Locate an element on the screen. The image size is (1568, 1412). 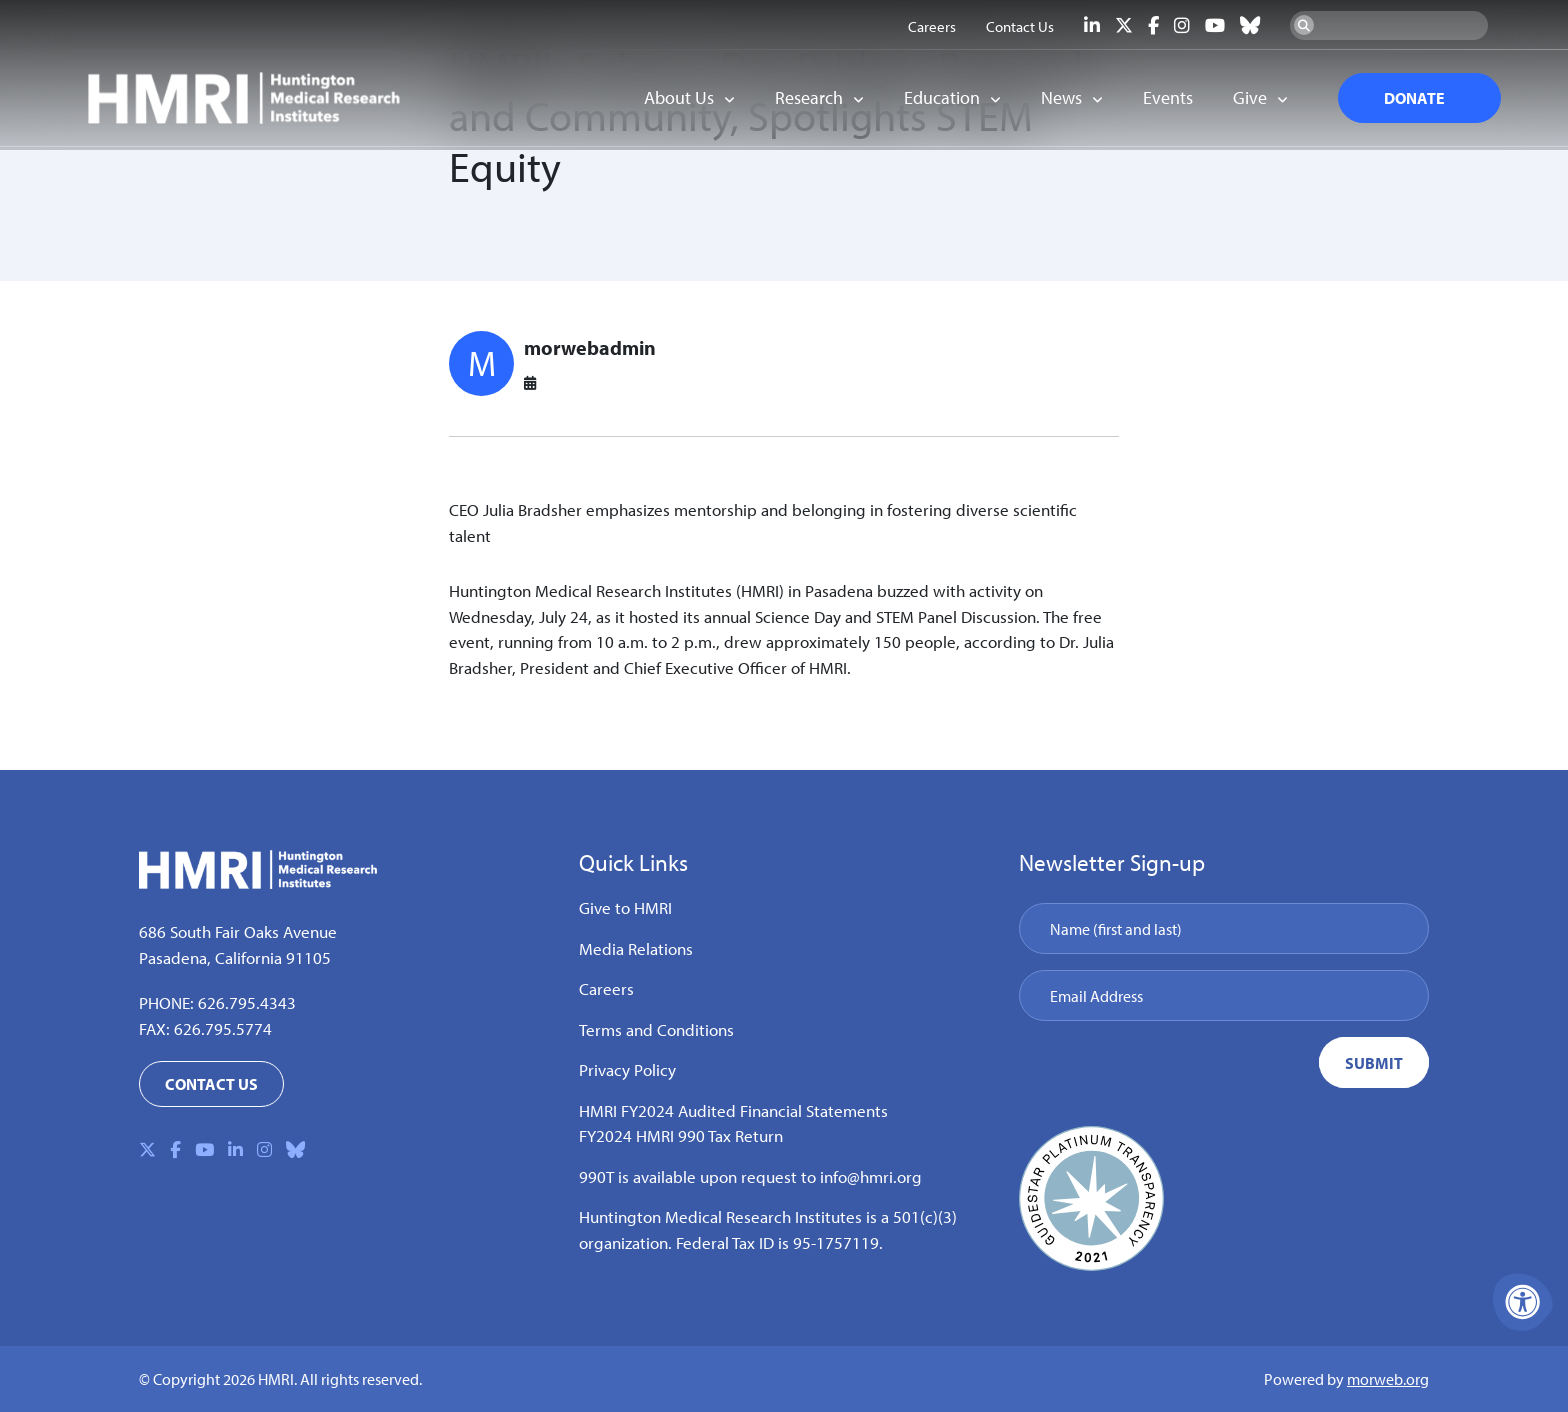
626.795.4343 is located at coordinates (247, 1002).